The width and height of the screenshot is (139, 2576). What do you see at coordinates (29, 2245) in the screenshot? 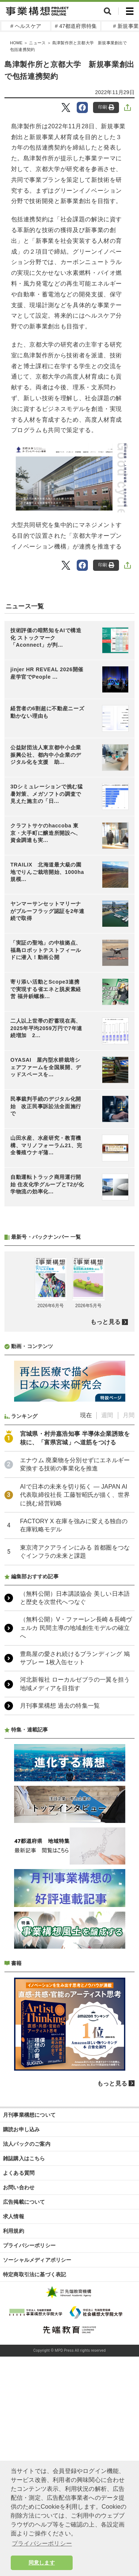
I see `プライバシーポリシー` at bounding box center [29, 2245].